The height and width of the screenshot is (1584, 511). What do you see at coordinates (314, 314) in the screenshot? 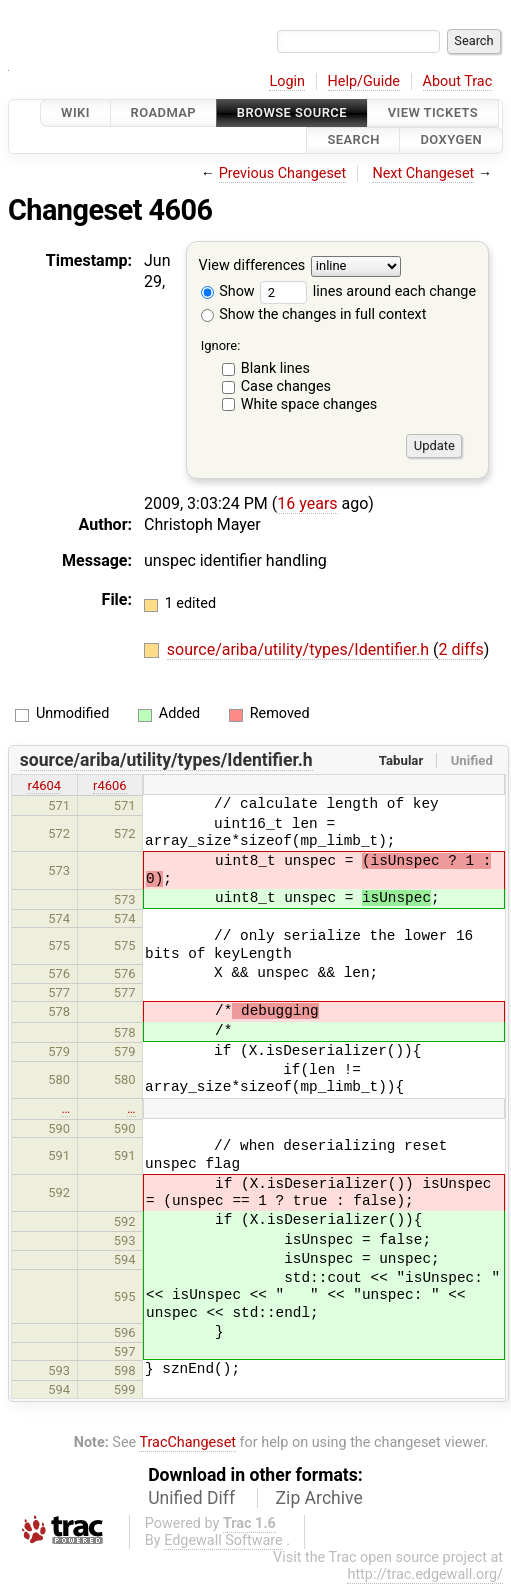
I see `Show the changes in full context` at bounding box center [314, 314].